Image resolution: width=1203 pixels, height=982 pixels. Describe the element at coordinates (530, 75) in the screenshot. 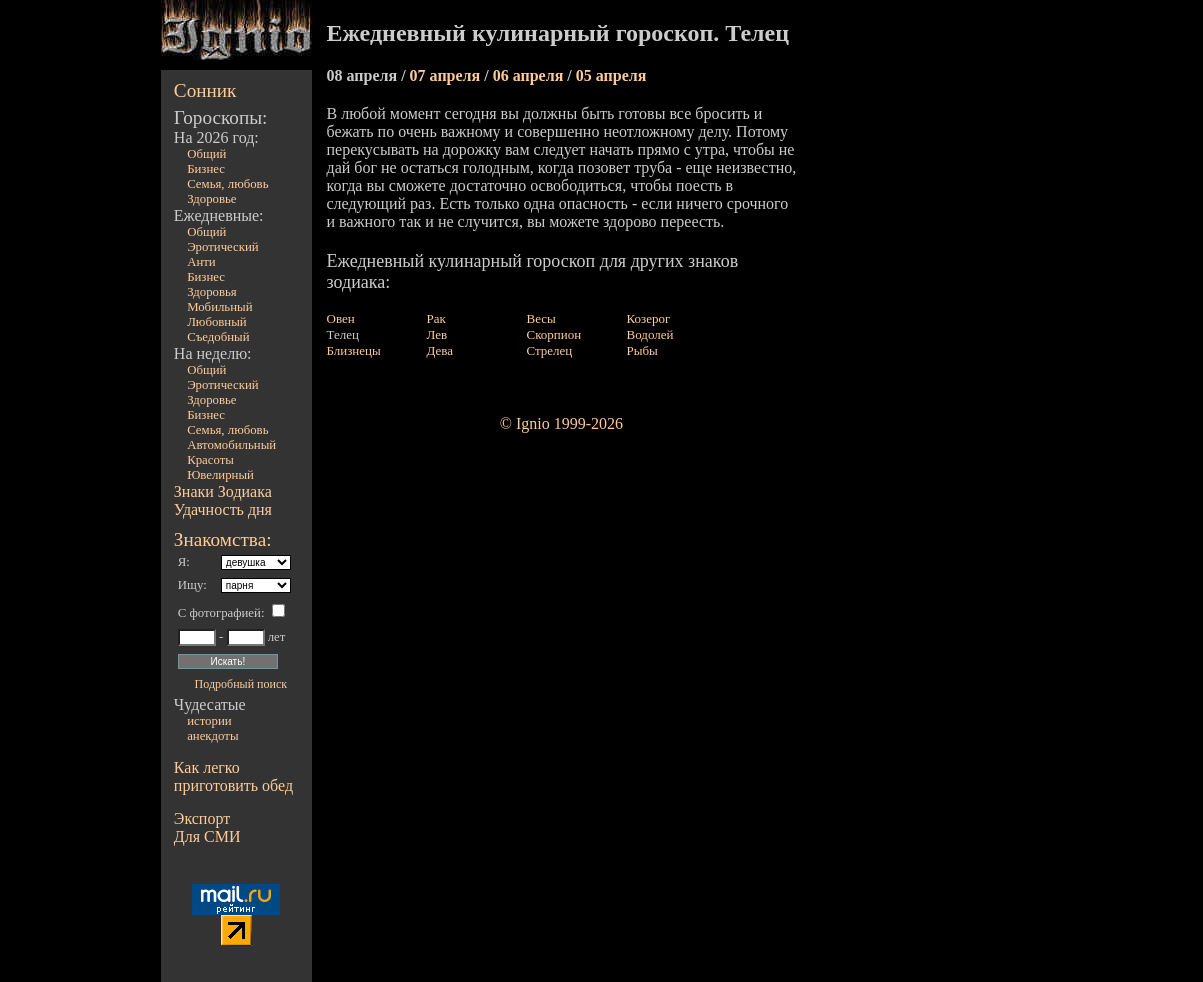

I see `06 апреля` at that location.